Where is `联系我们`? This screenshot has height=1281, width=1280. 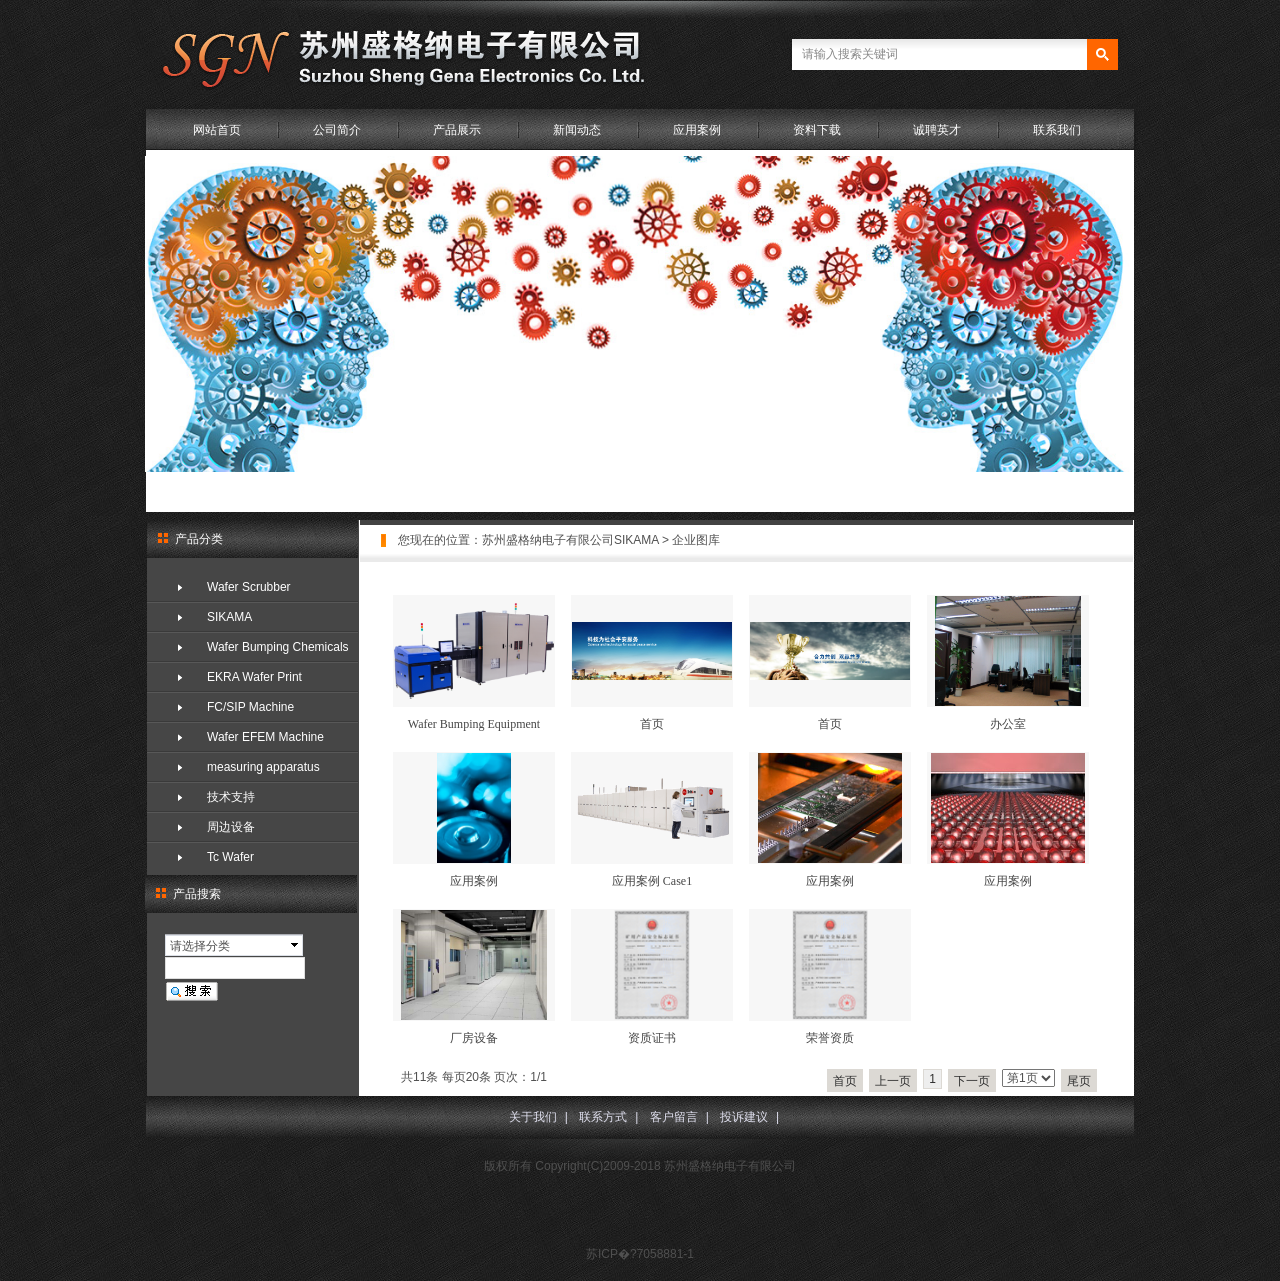
联系我们 is located at coordinates (1057, 130).